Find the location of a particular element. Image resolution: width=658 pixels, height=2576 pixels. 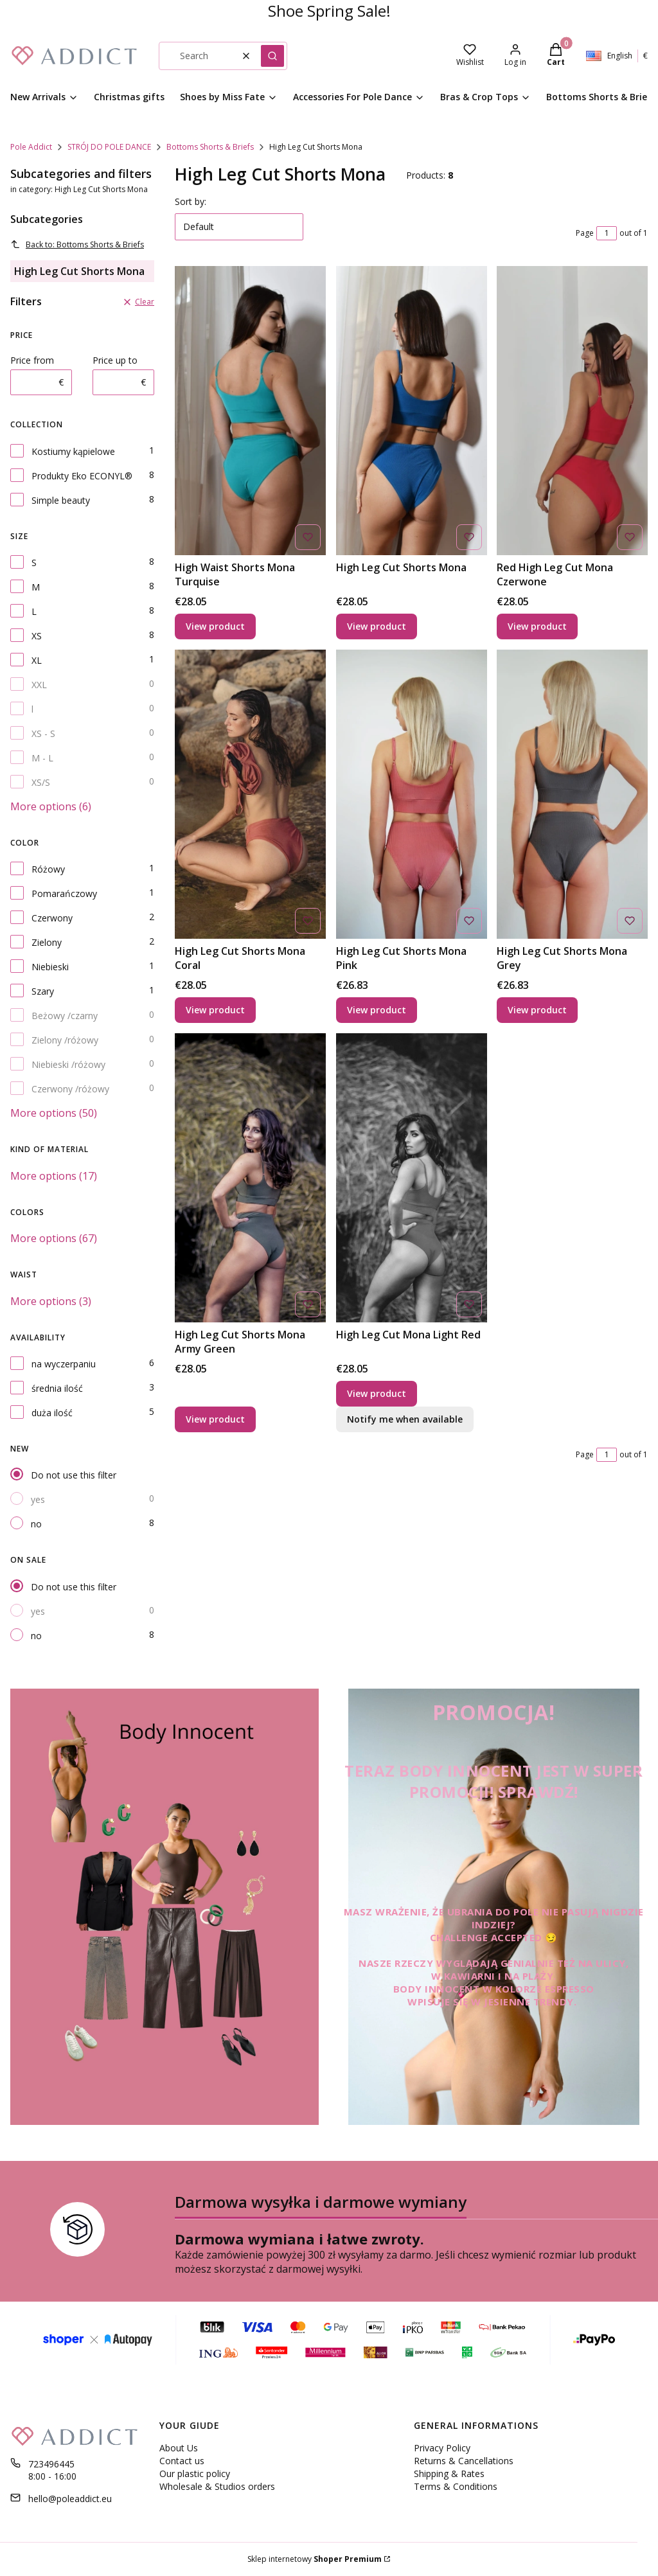

XS - S is located at coordinates (43, 733).